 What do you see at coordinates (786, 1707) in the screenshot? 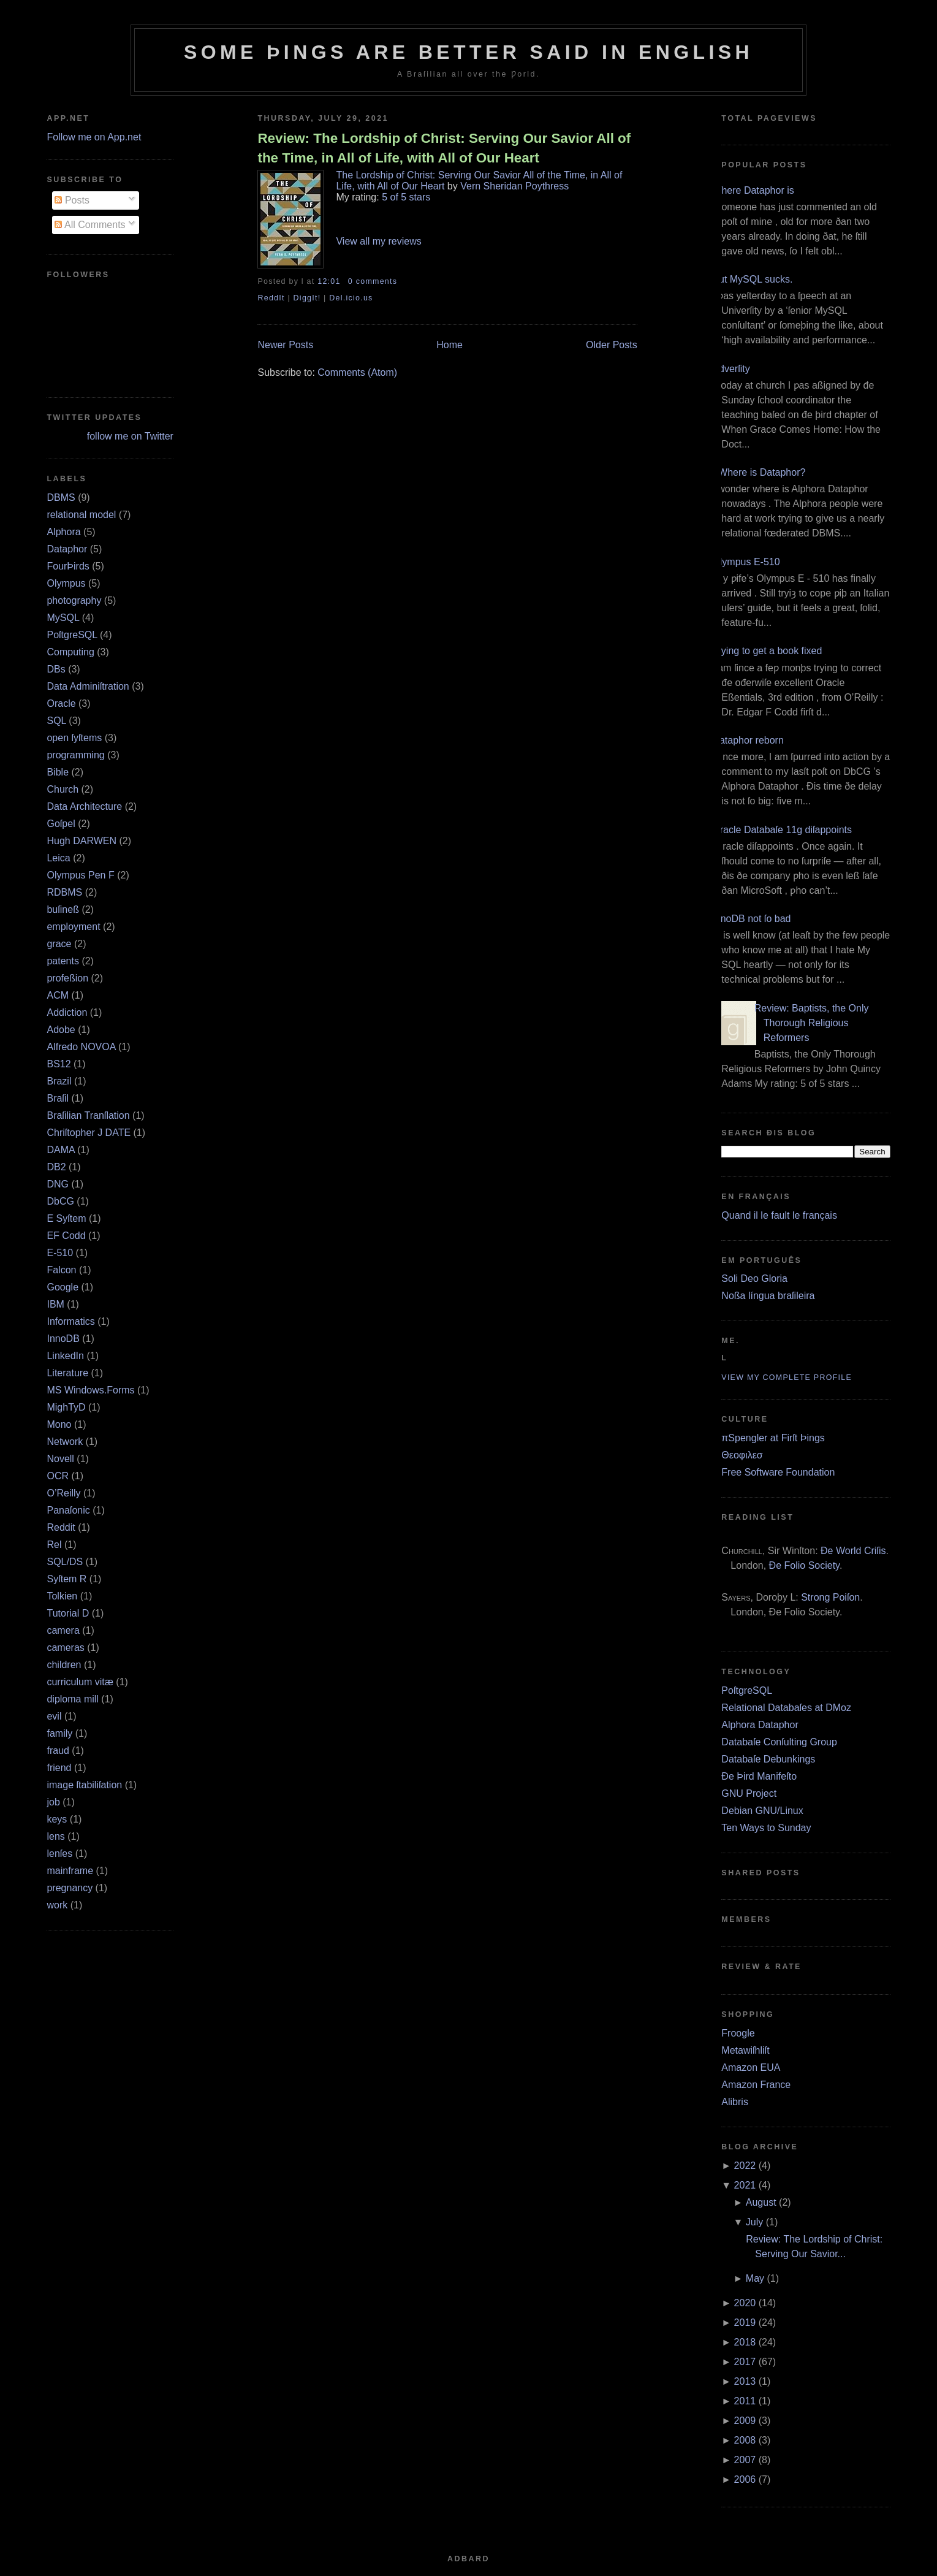
I see `Relational Databaſes at DMoz` at bounding box center [786, 1707].